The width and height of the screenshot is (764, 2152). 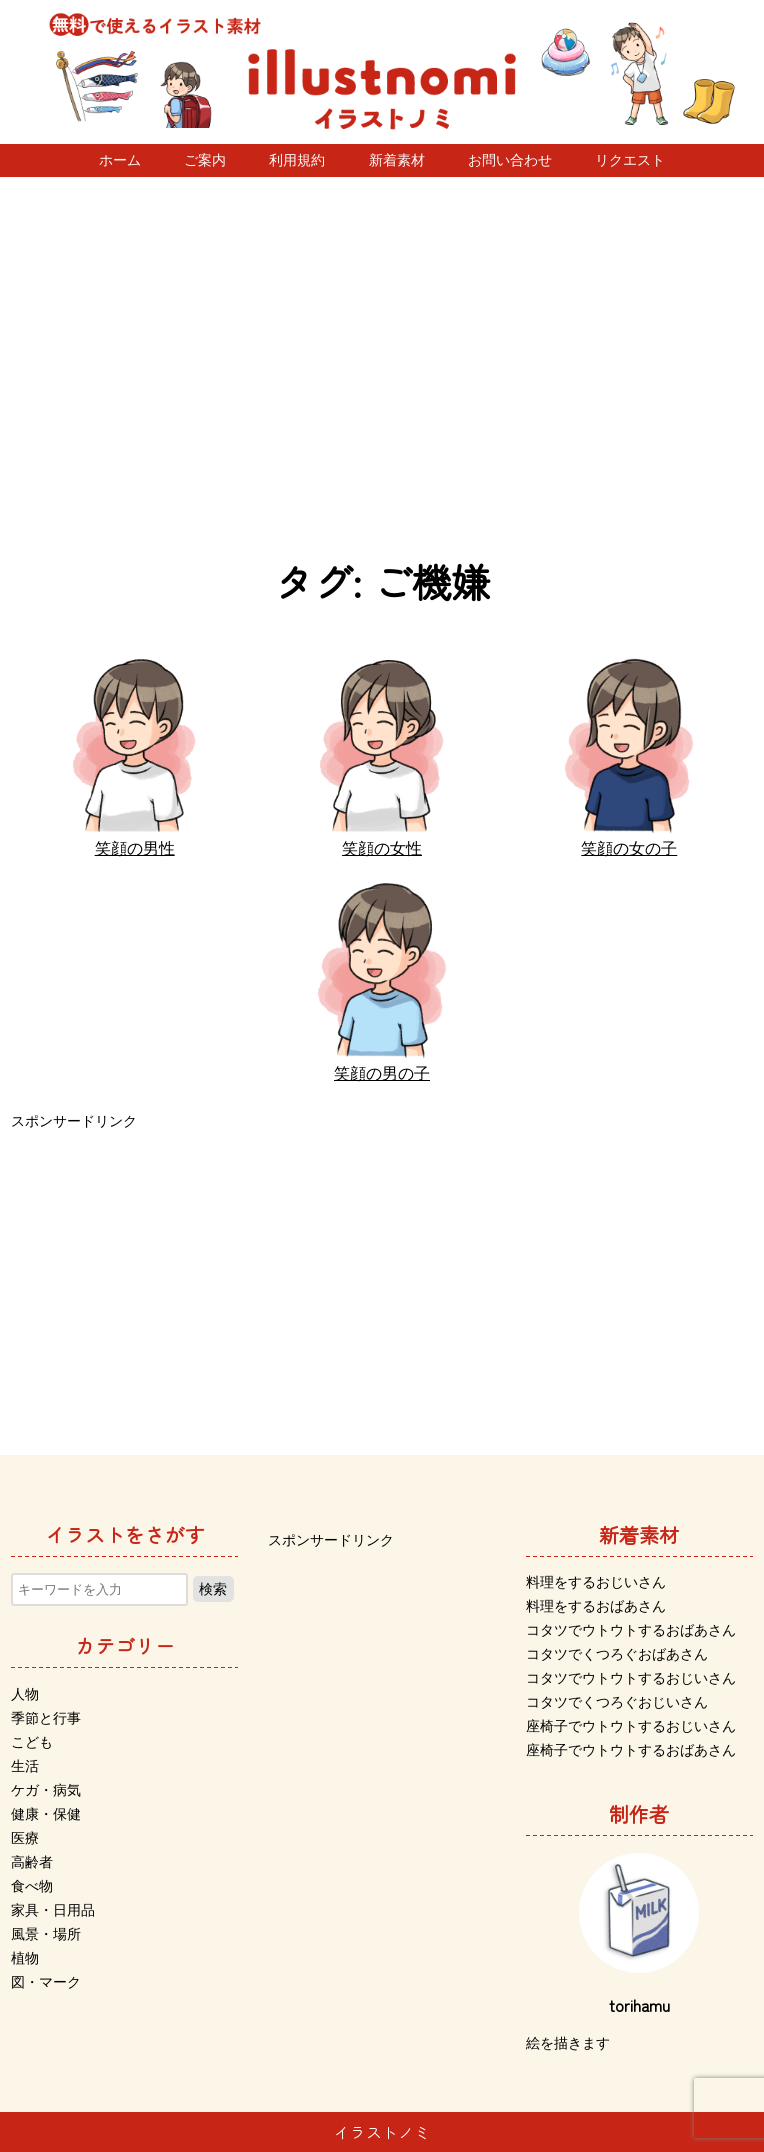 What do you see at coordinates (32, 1886) in the screenshot?
I see `食べ物` at bounding box center [32, 1886].